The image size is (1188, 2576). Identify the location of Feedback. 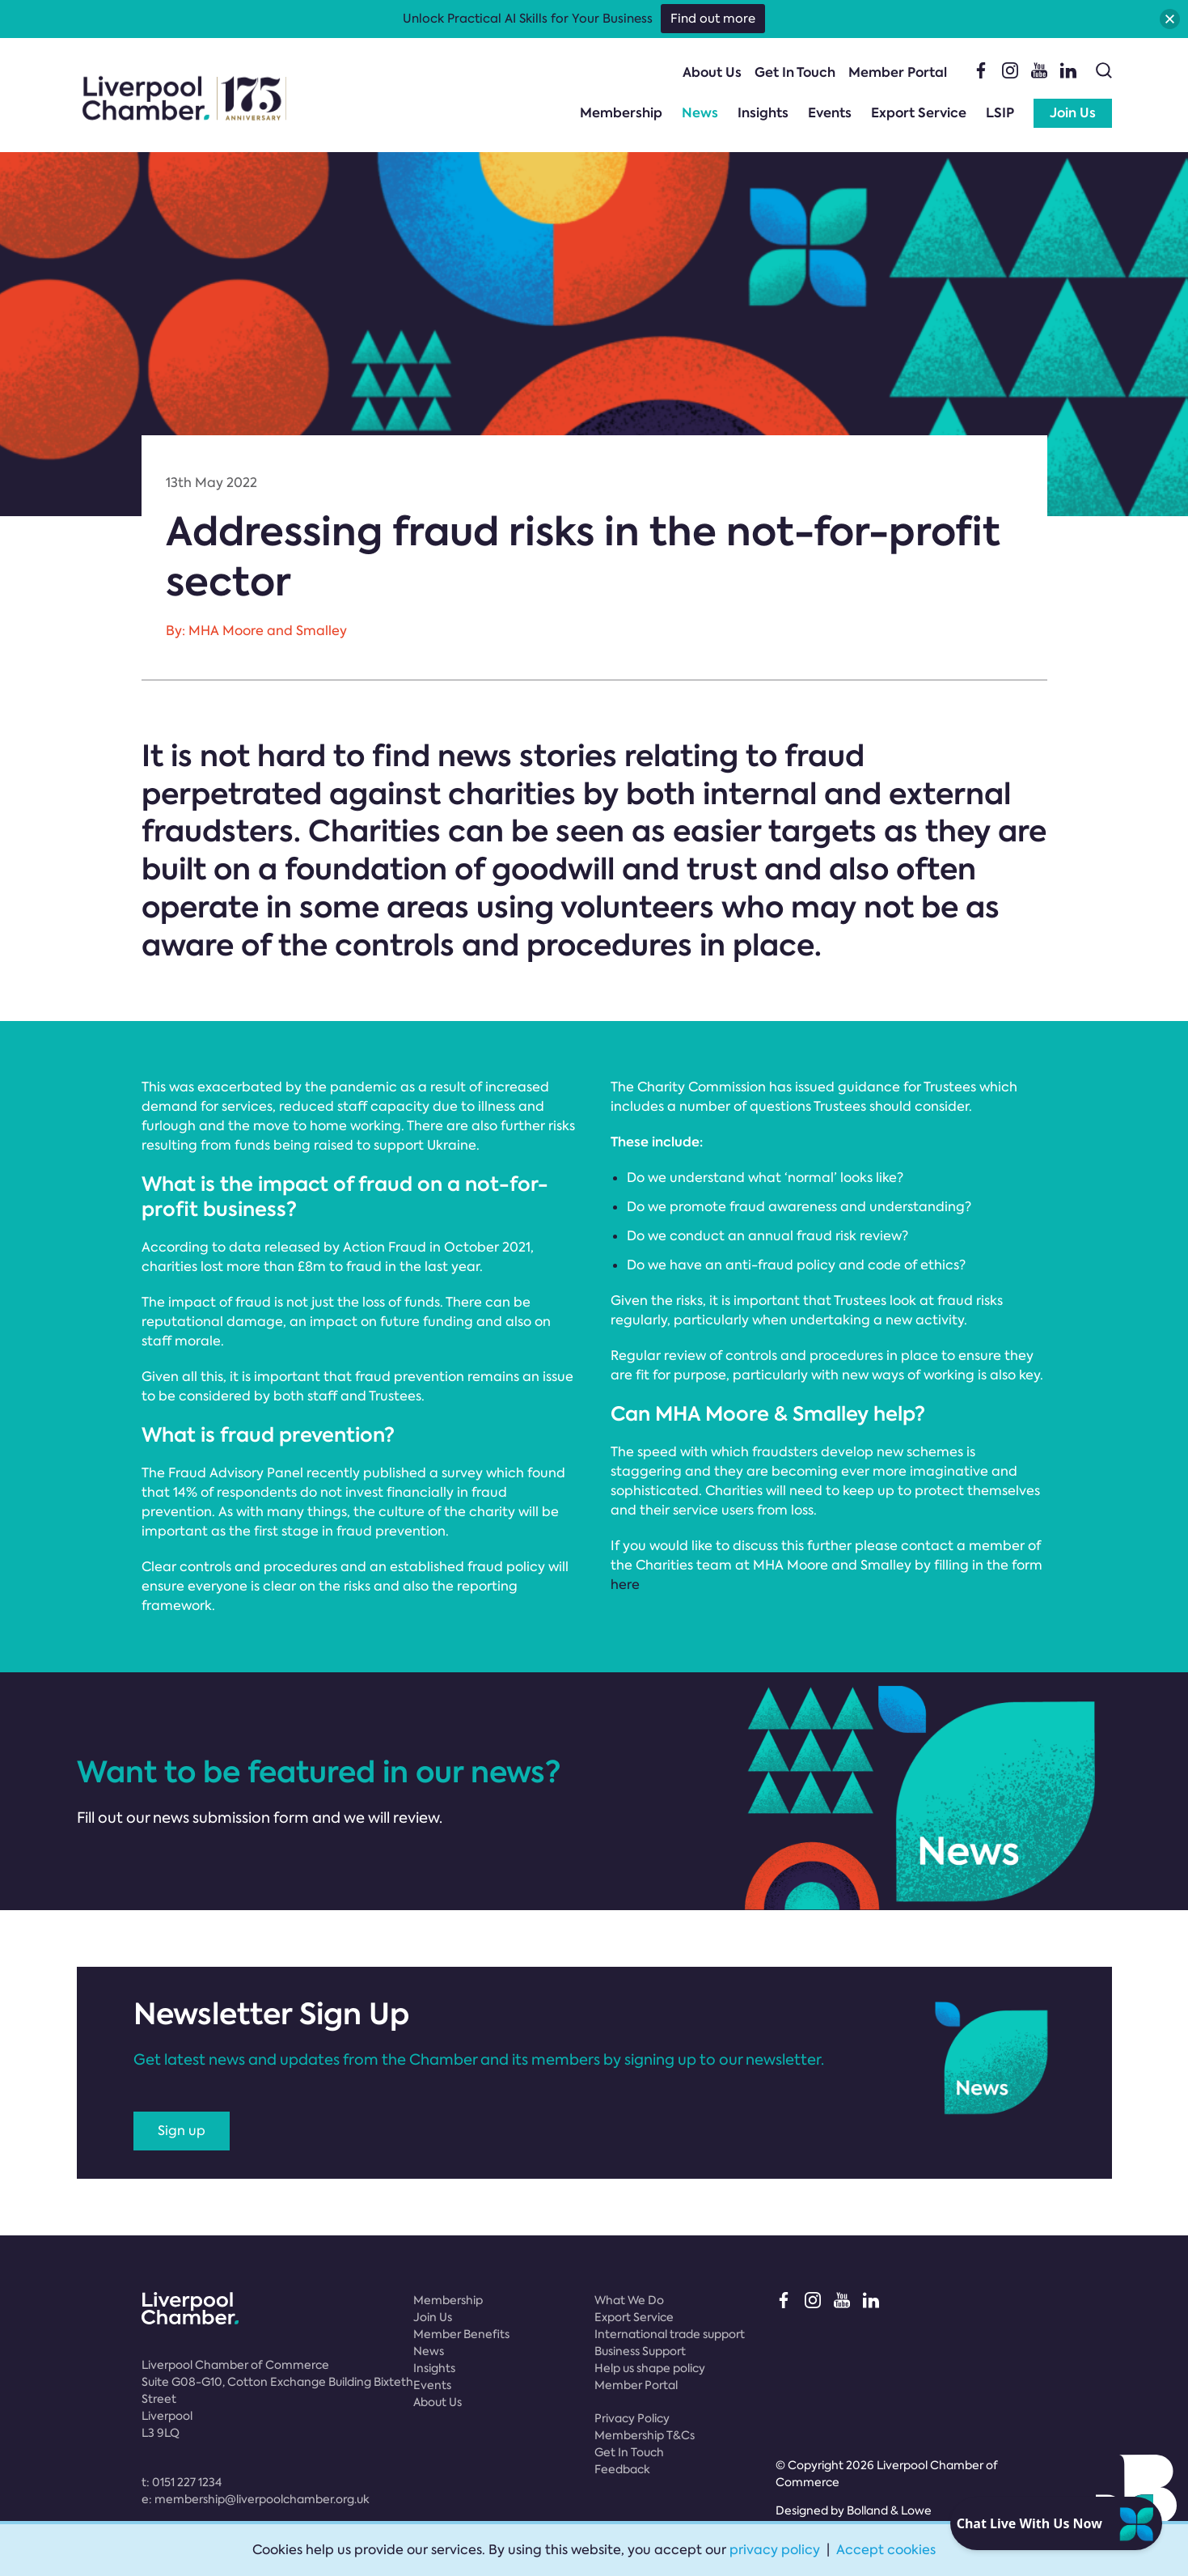
(622, 2469).